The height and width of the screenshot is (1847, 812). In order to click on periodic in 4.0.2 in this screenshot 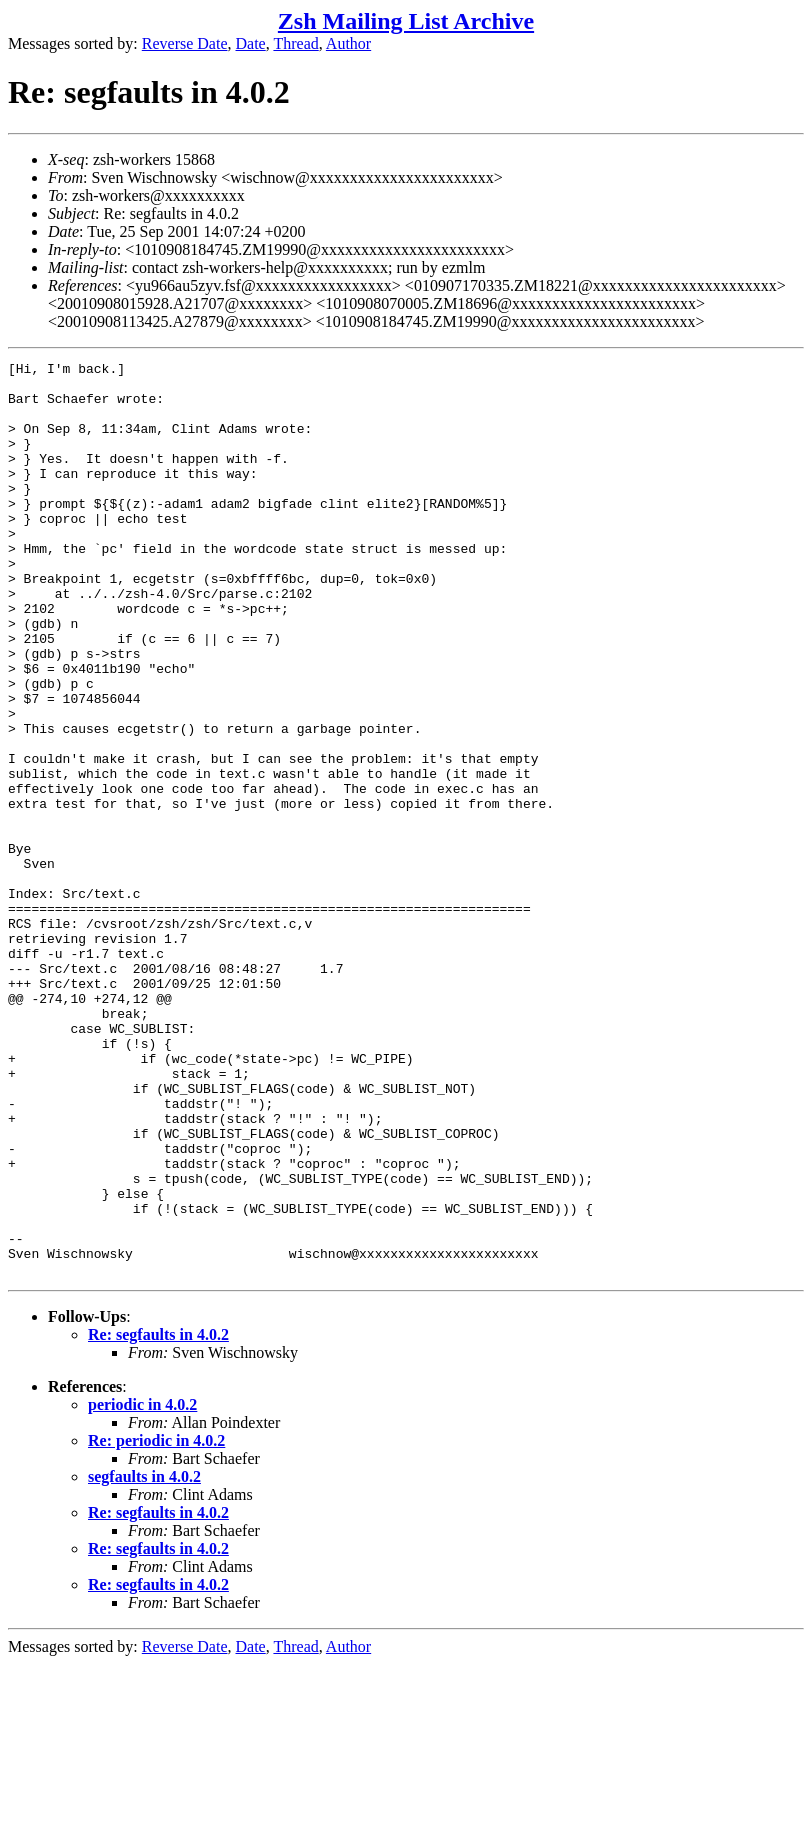, I will do `click(142, 1587)`.